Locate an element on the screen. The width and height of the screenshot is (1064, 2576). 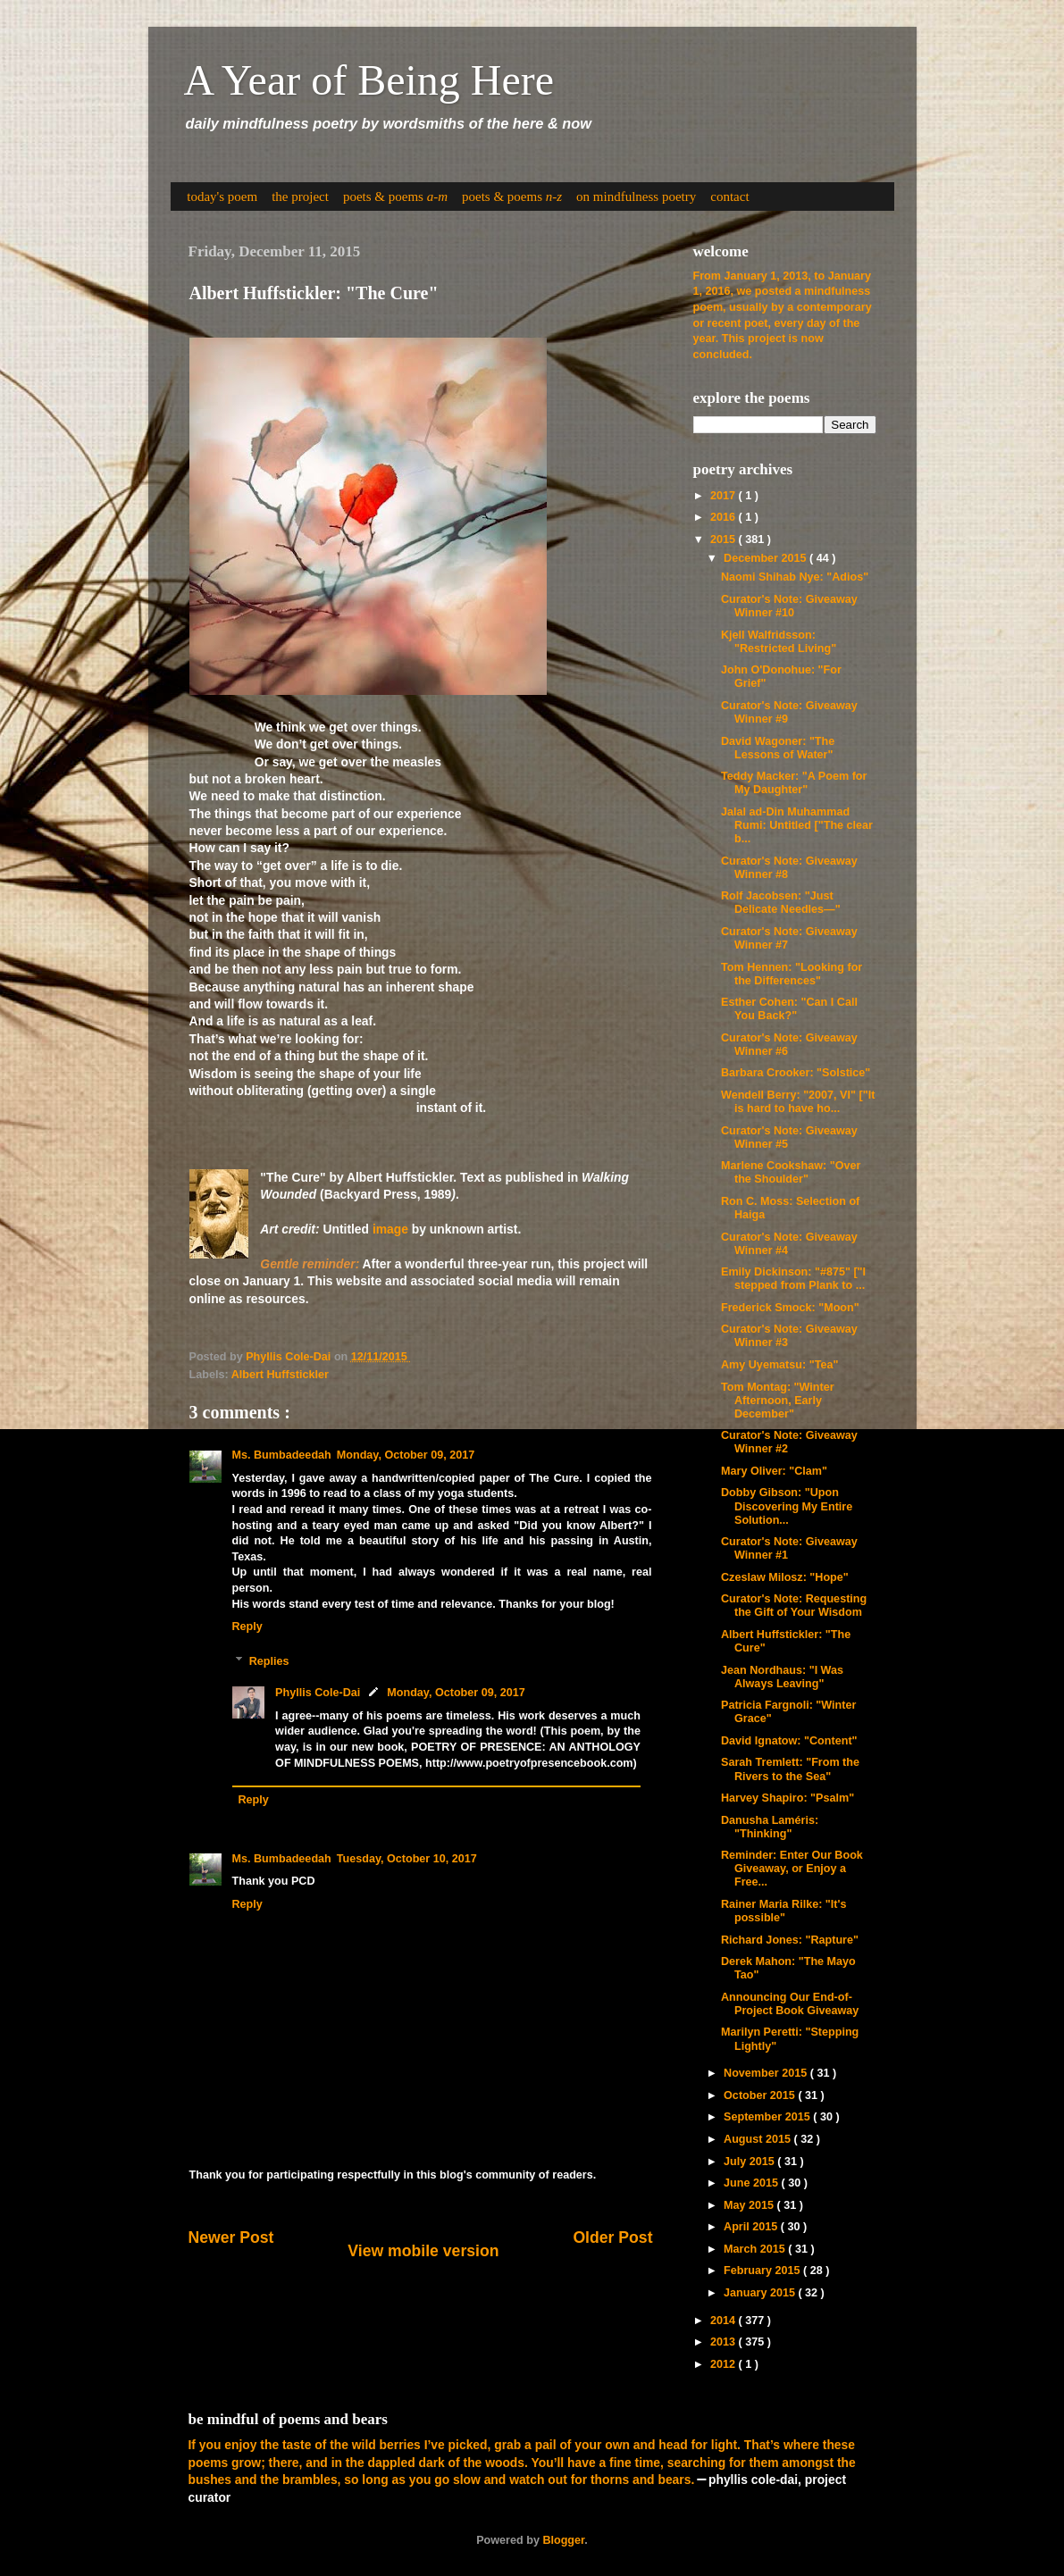
Tuesday, October 10, 2017 is located at coordinates (407, 1859).